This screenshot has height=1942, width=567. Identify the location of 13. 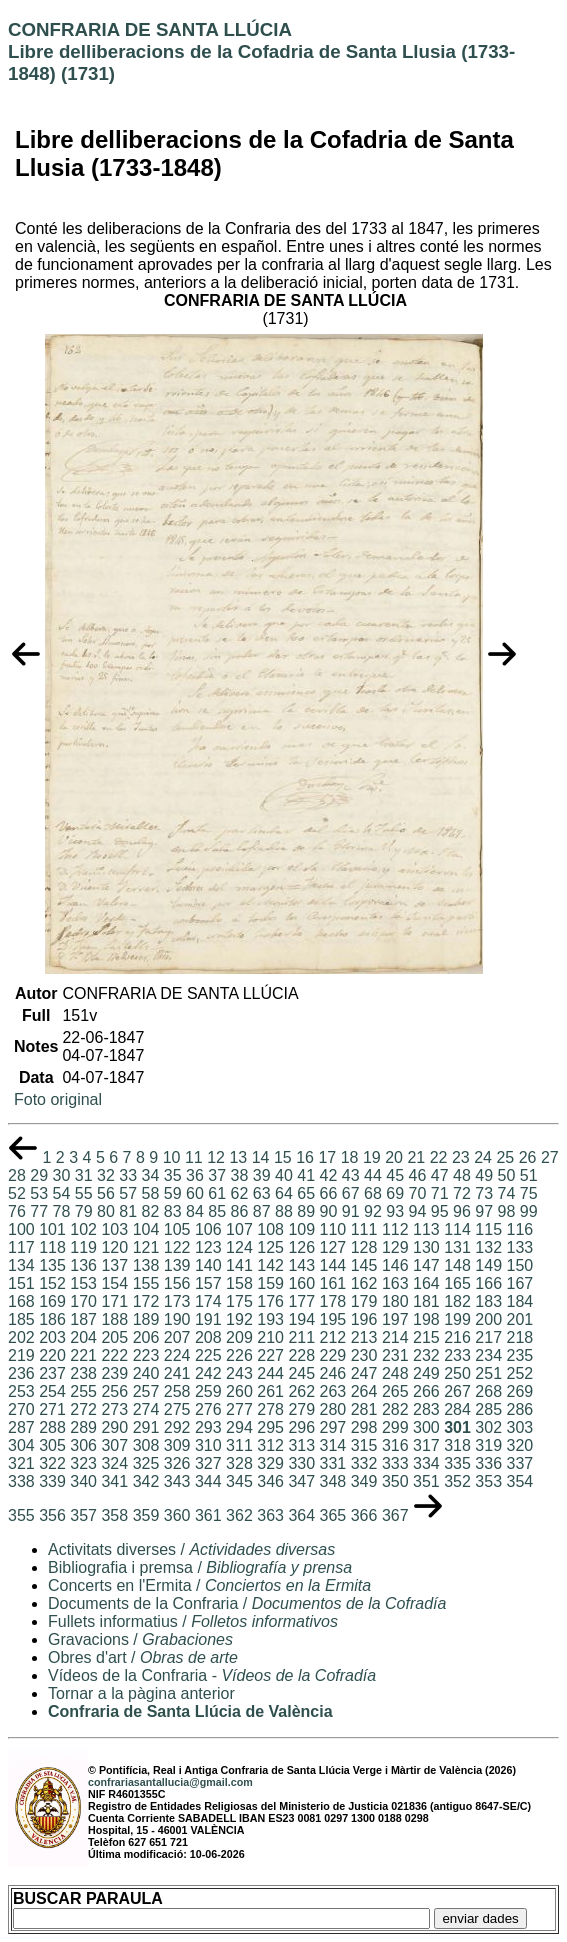
(238, 1157).